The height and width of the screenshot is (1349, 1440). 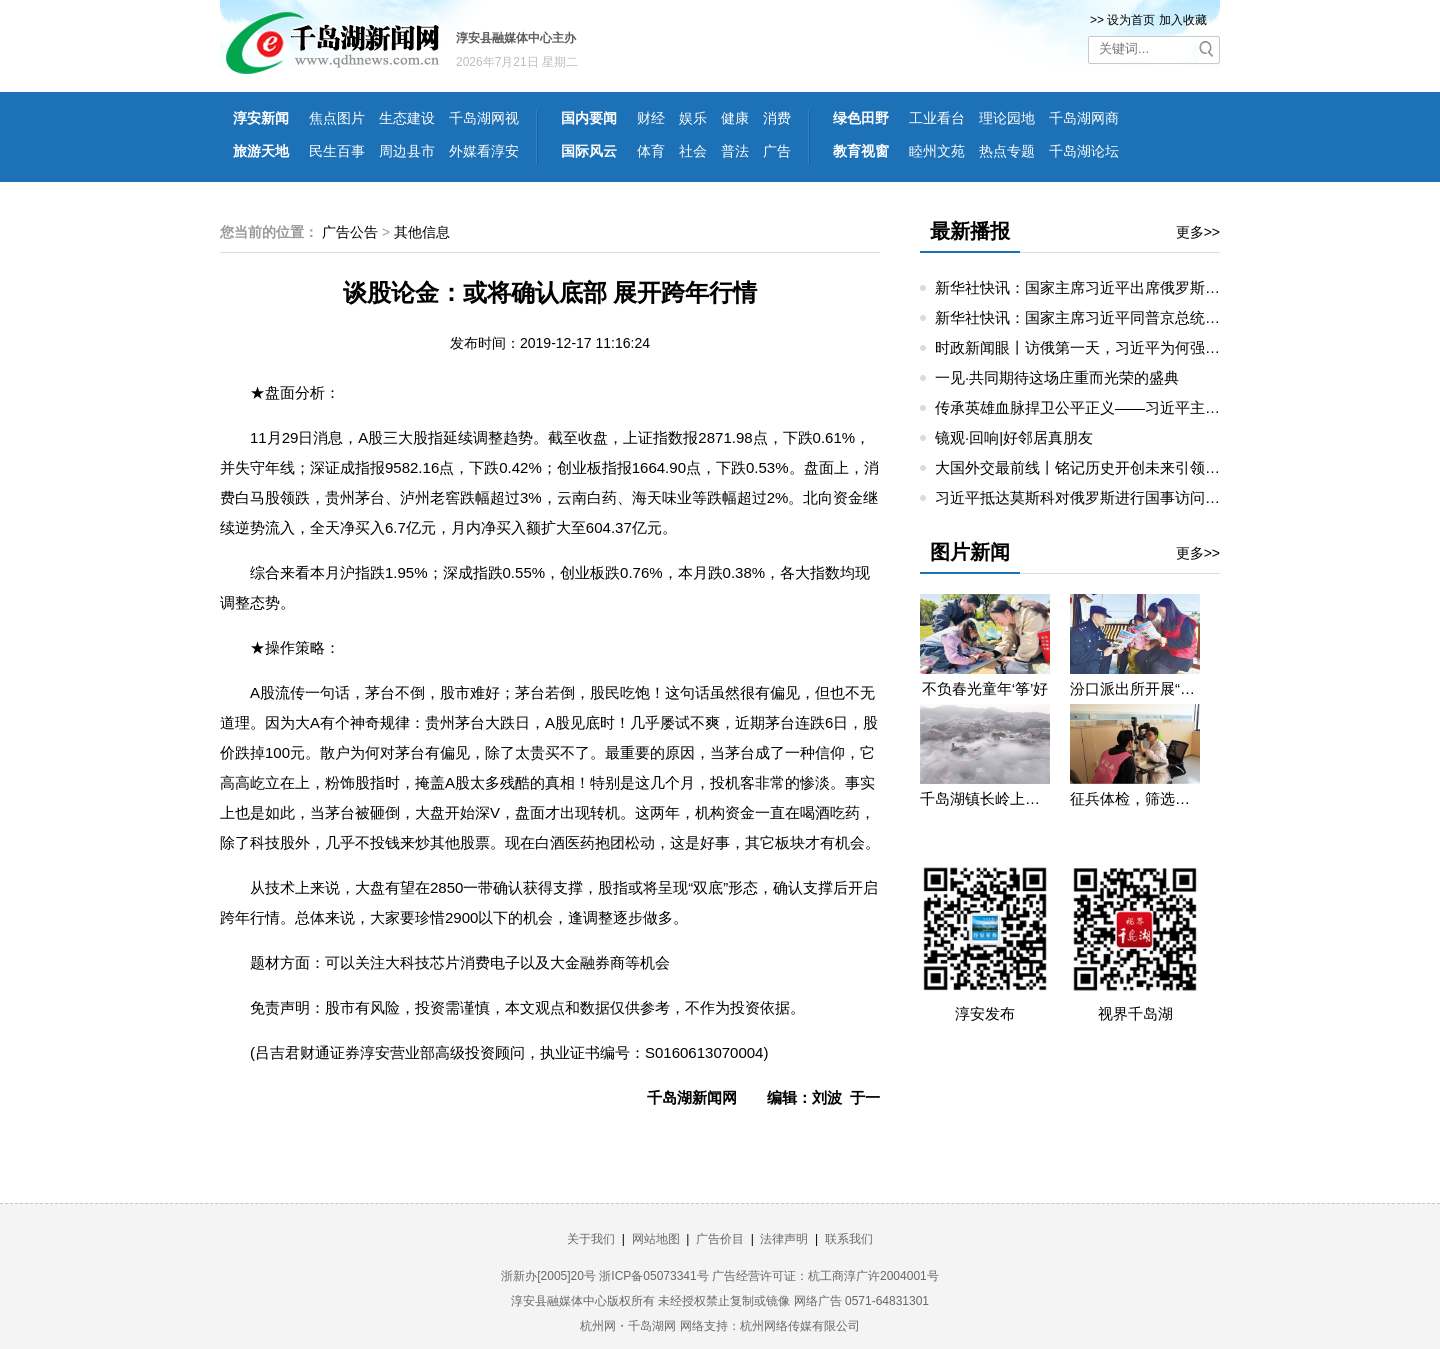 I want to click on 体育, so click(x=651, y=151).